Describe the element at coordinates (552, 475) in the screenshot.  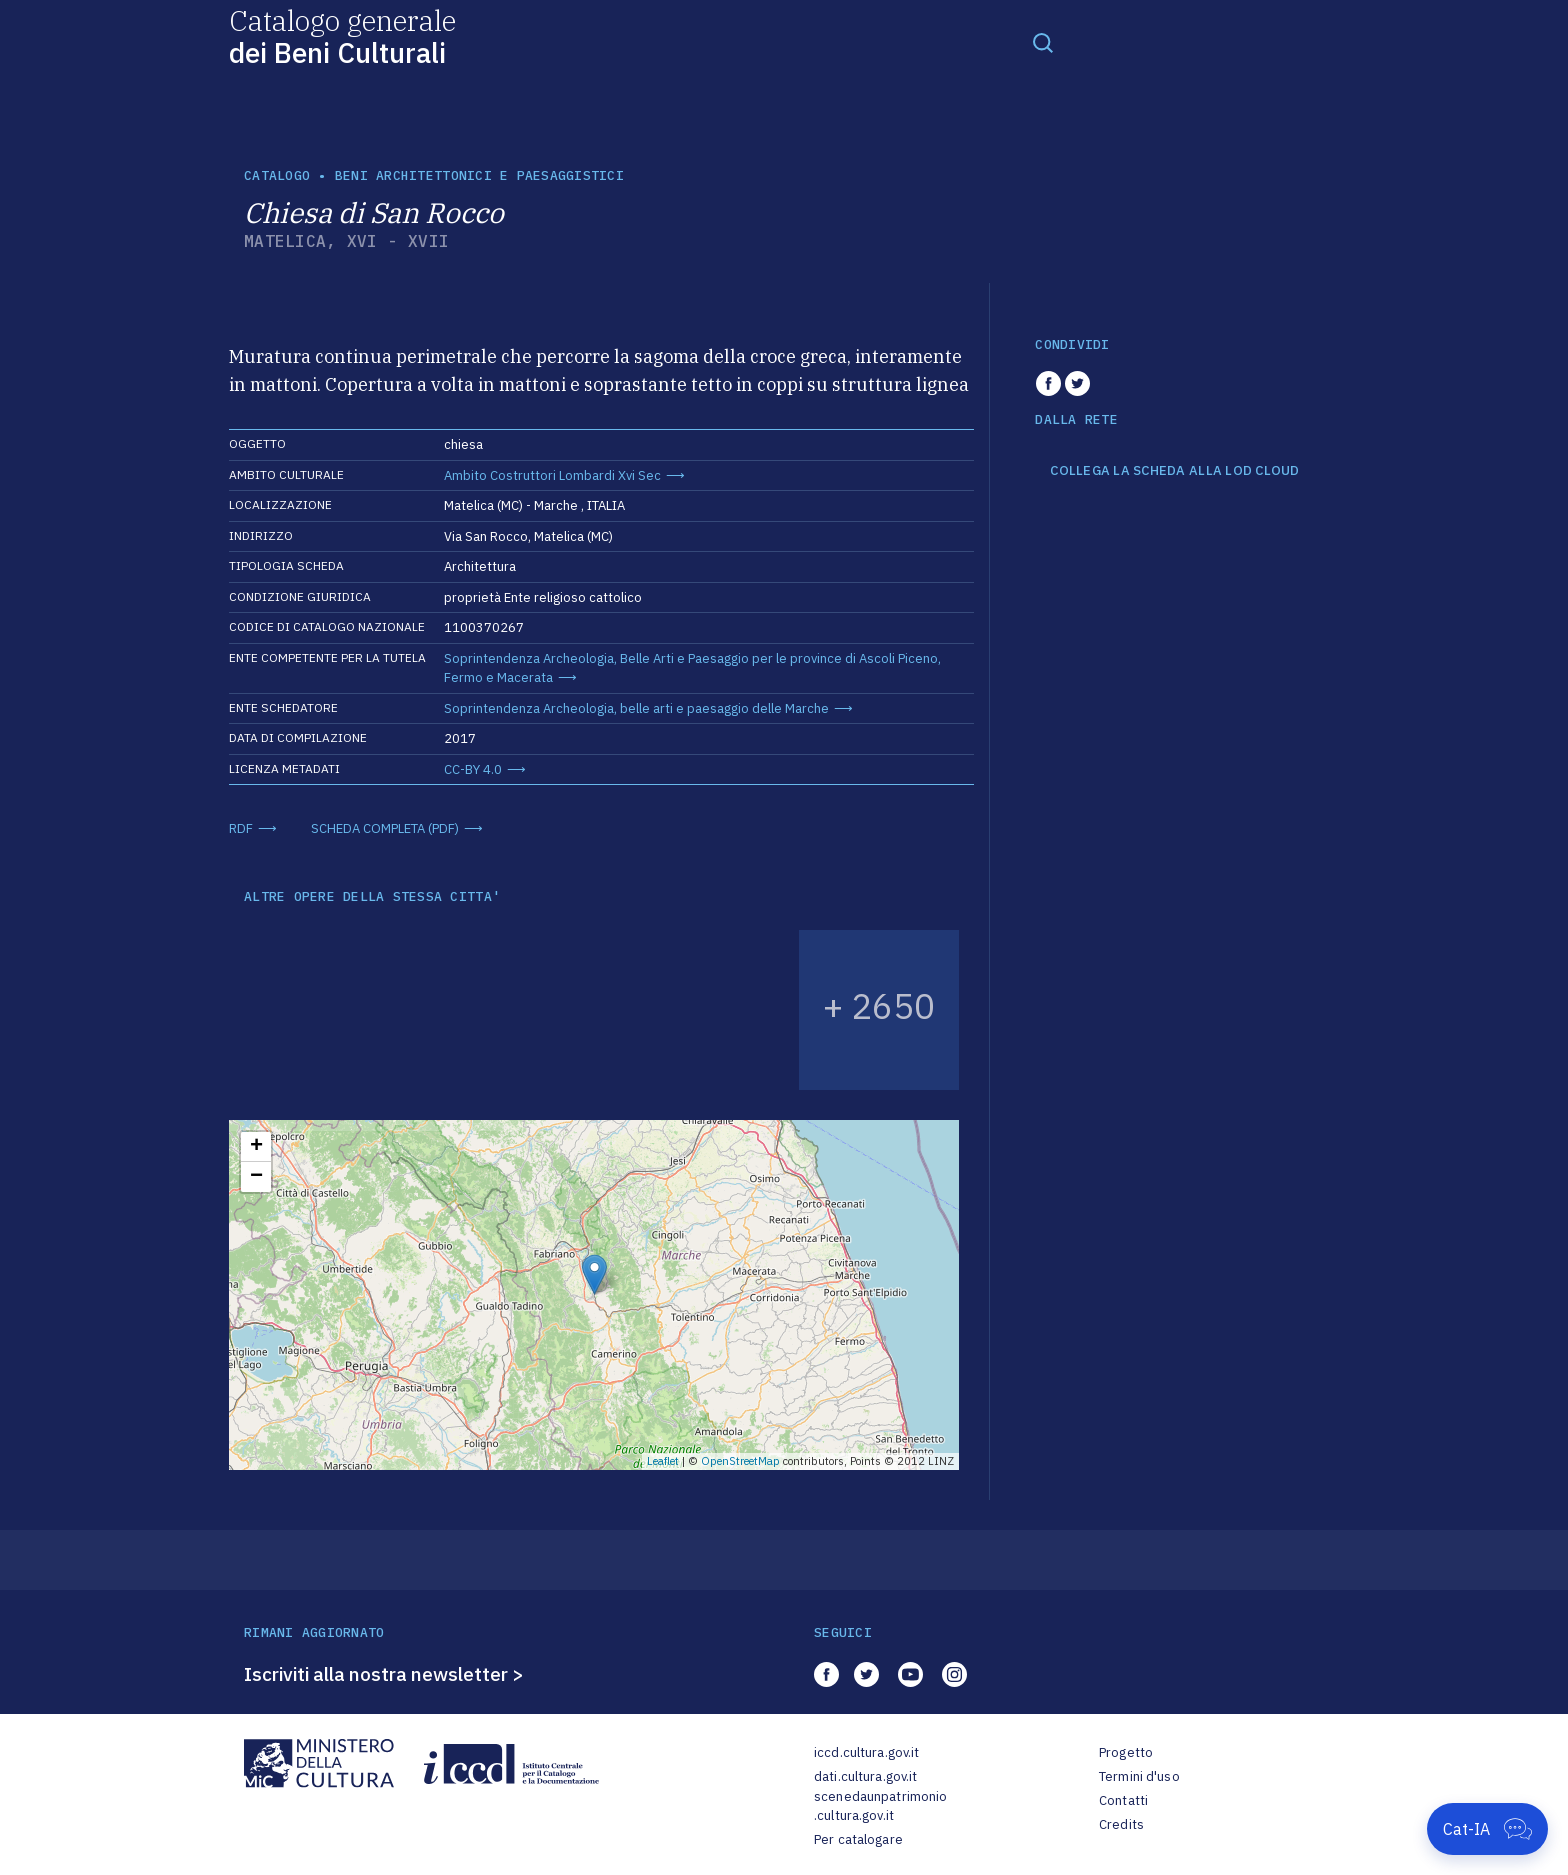
I see `Ambito Costruttori Lombardi Xvi Sec` at that location.